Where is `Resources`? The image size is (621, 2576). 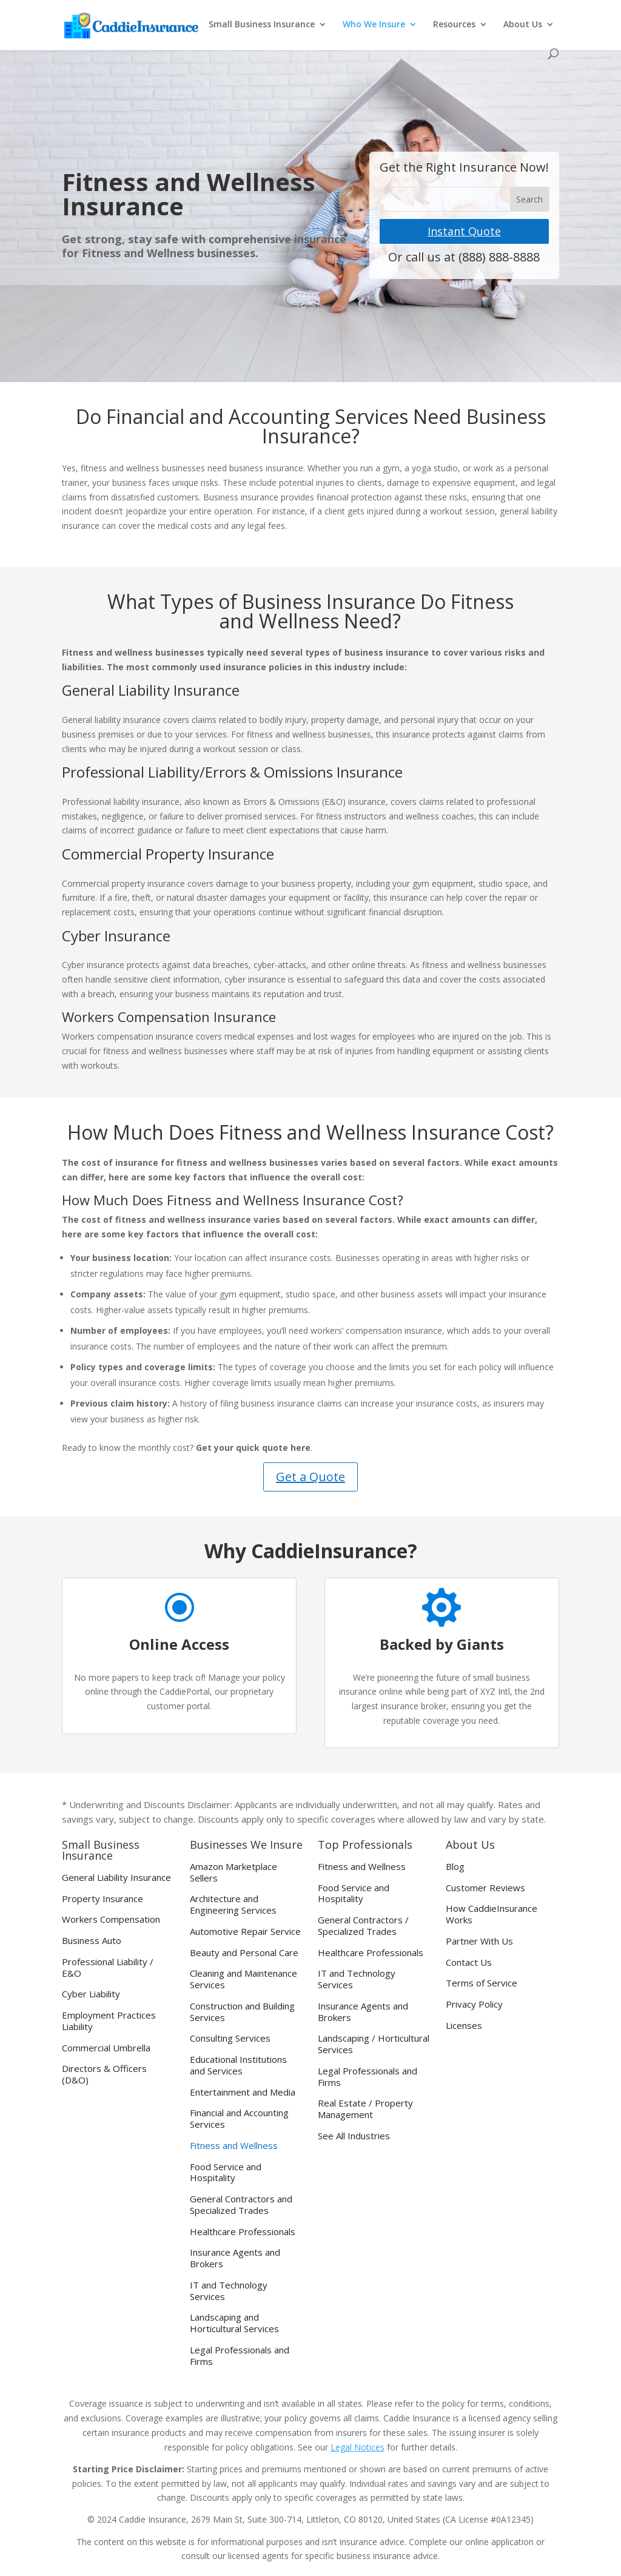 Resources is located at coordinates (454, 25).